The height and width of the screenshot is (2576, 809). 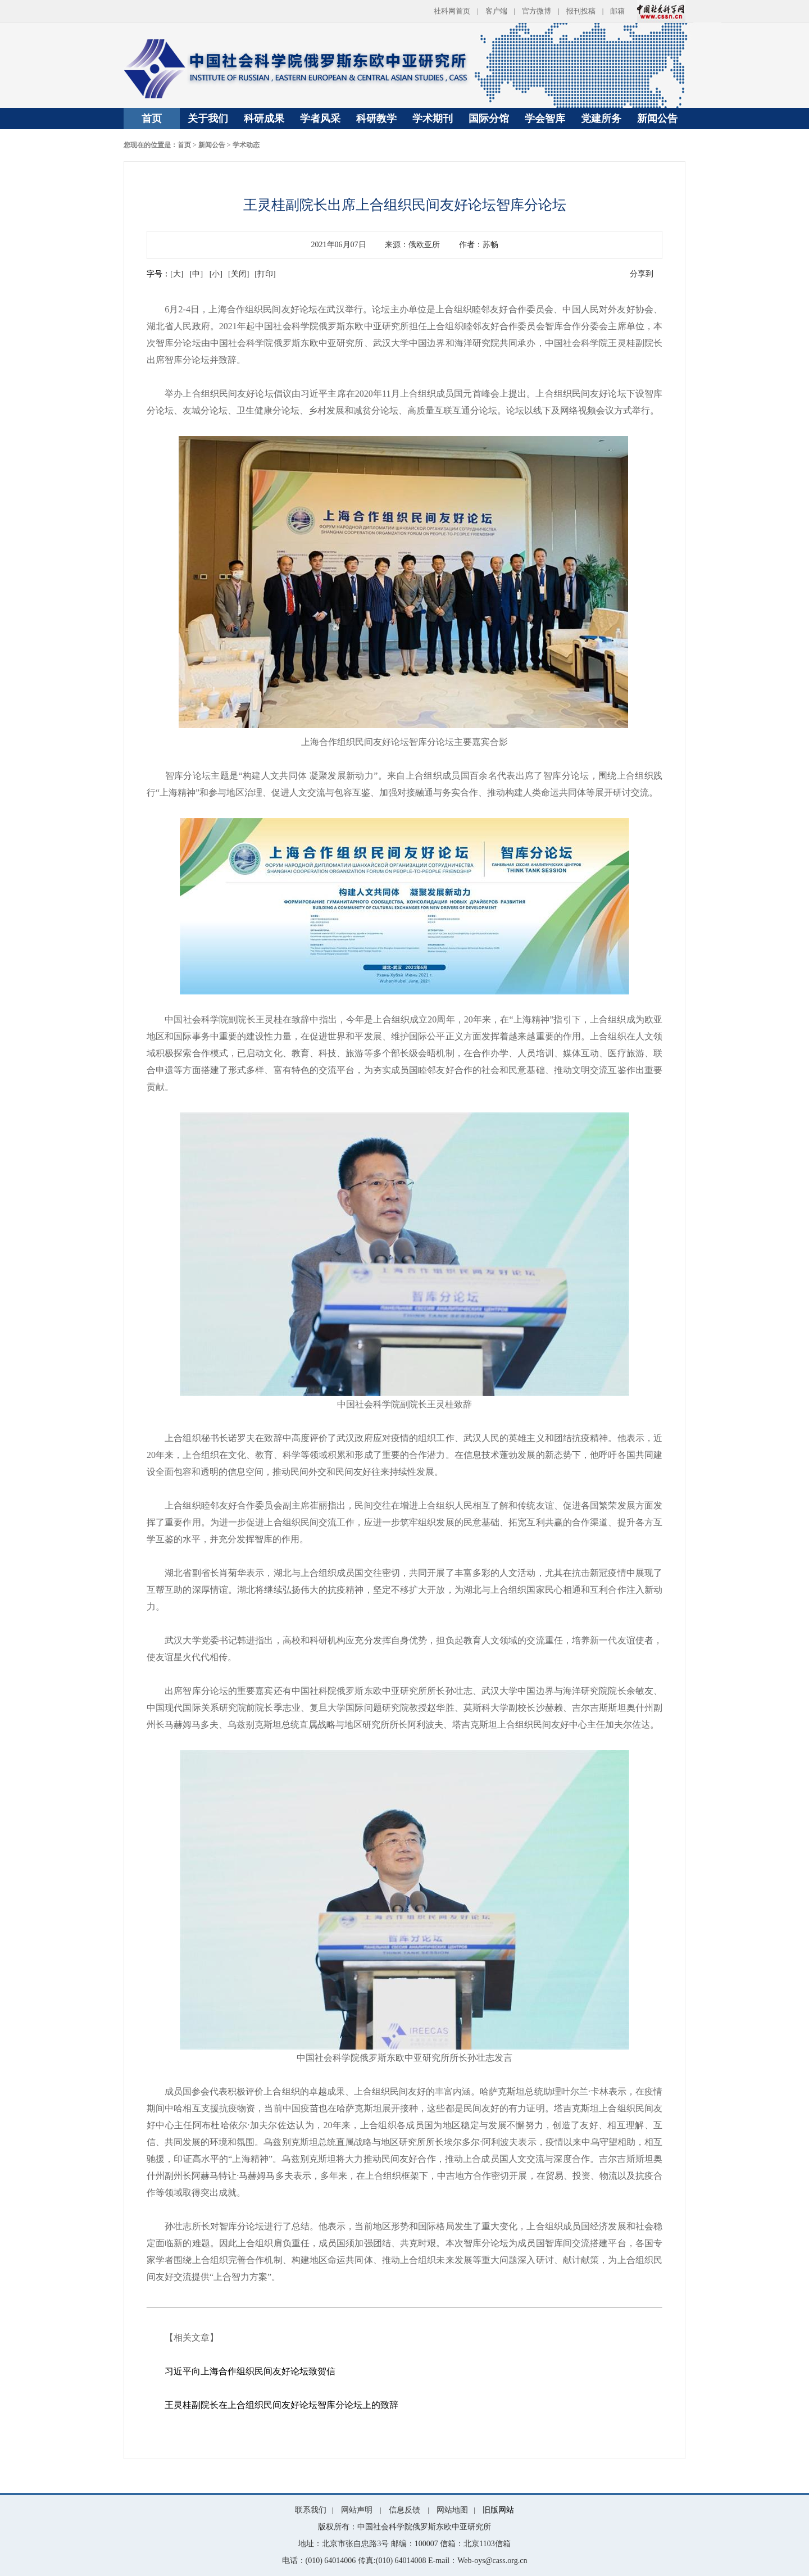 I want to click on 客户端, so click(x=496, y=11).